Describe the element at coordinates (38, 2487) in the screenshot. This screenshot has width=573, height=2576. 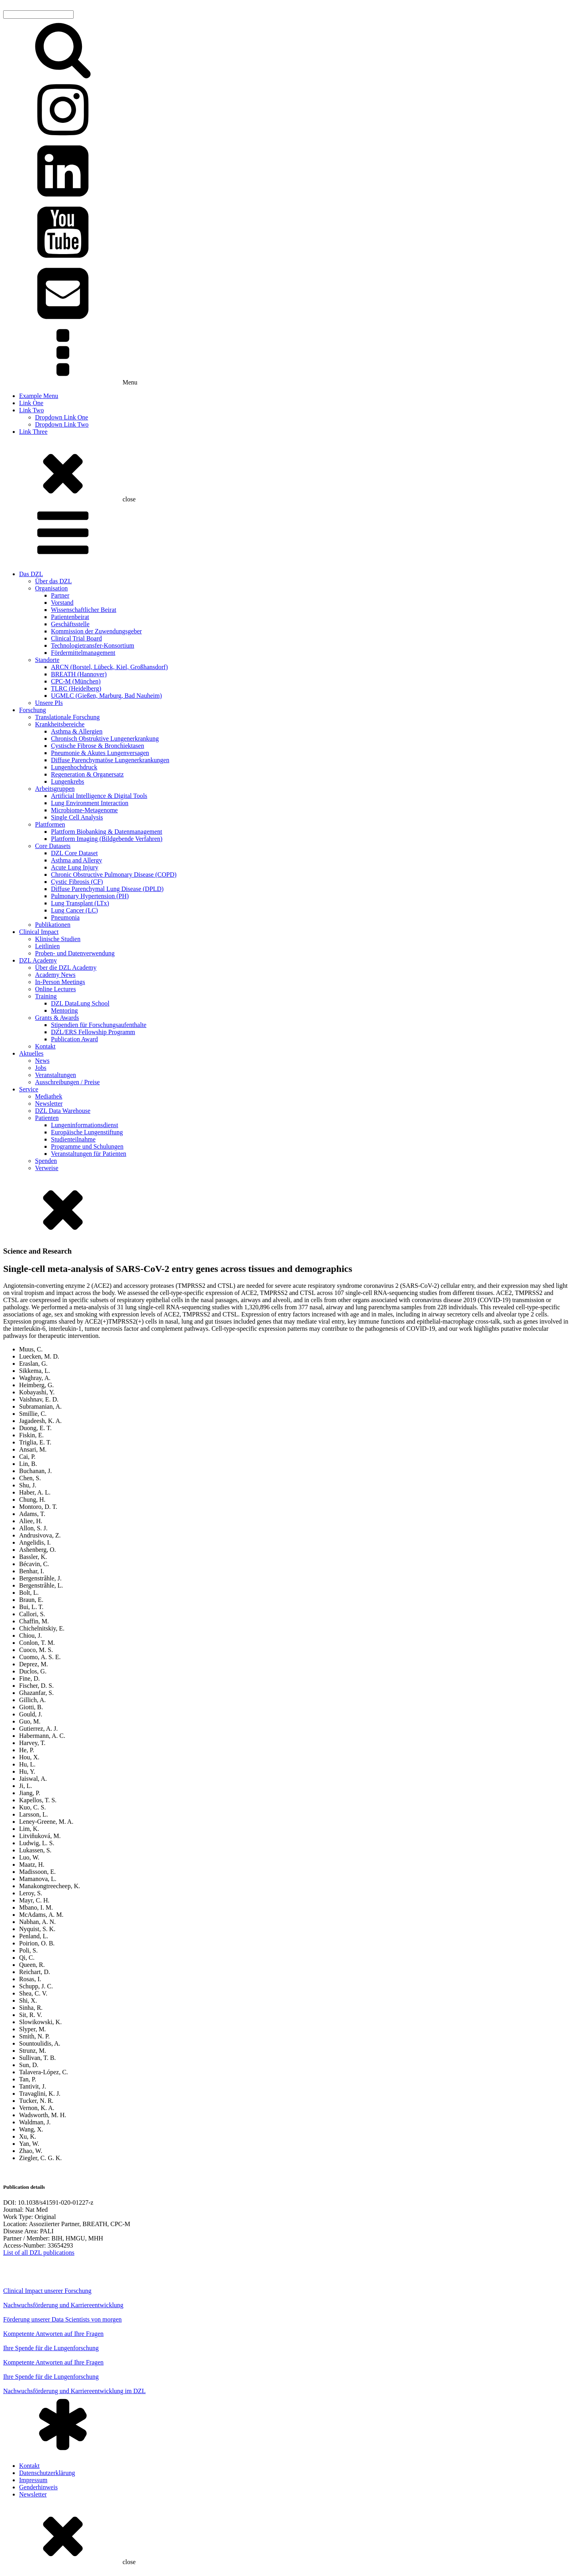
I see `Genderhinweis` at that location.